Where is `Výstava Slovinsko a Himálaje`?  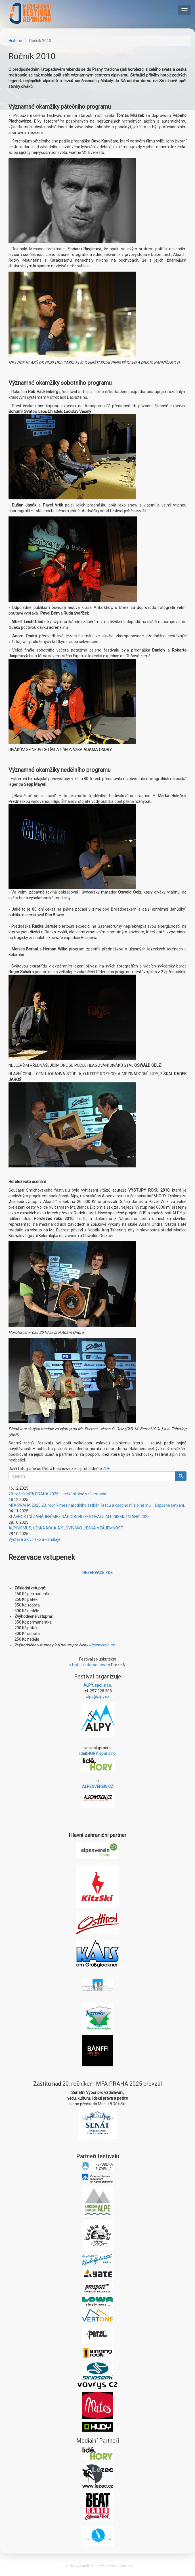 Výstava Slovinsko a Himálaje is located at coordinates (34, 1539).